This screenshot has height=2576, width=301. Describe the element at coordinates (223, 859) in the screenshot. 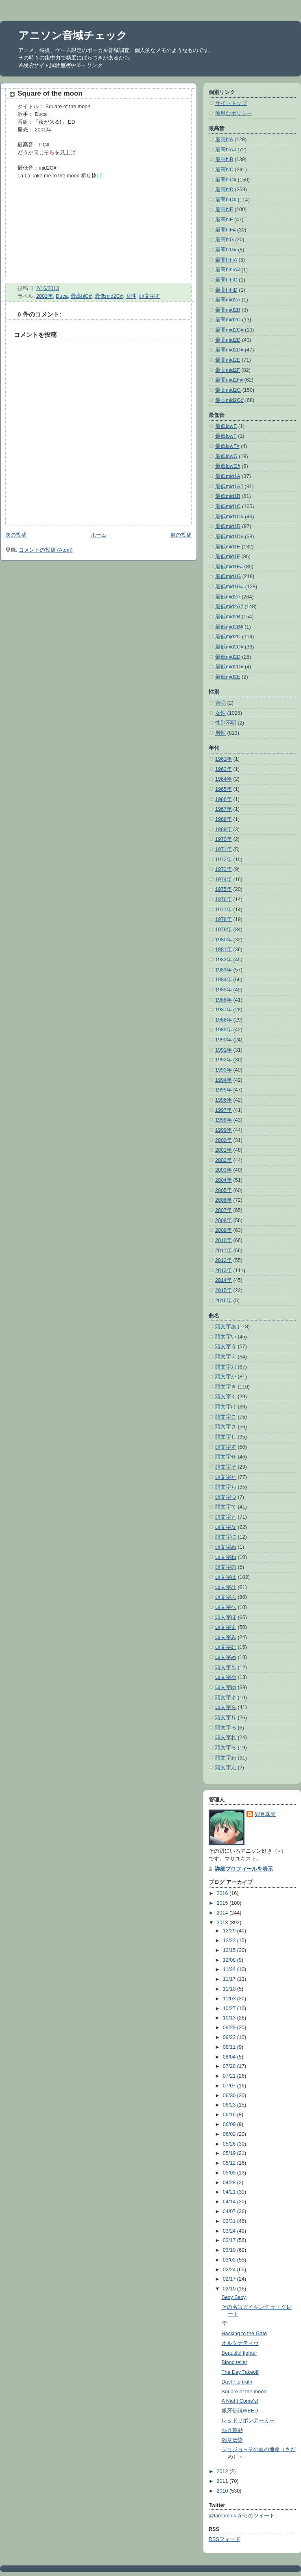

I see `1972年` at that location.